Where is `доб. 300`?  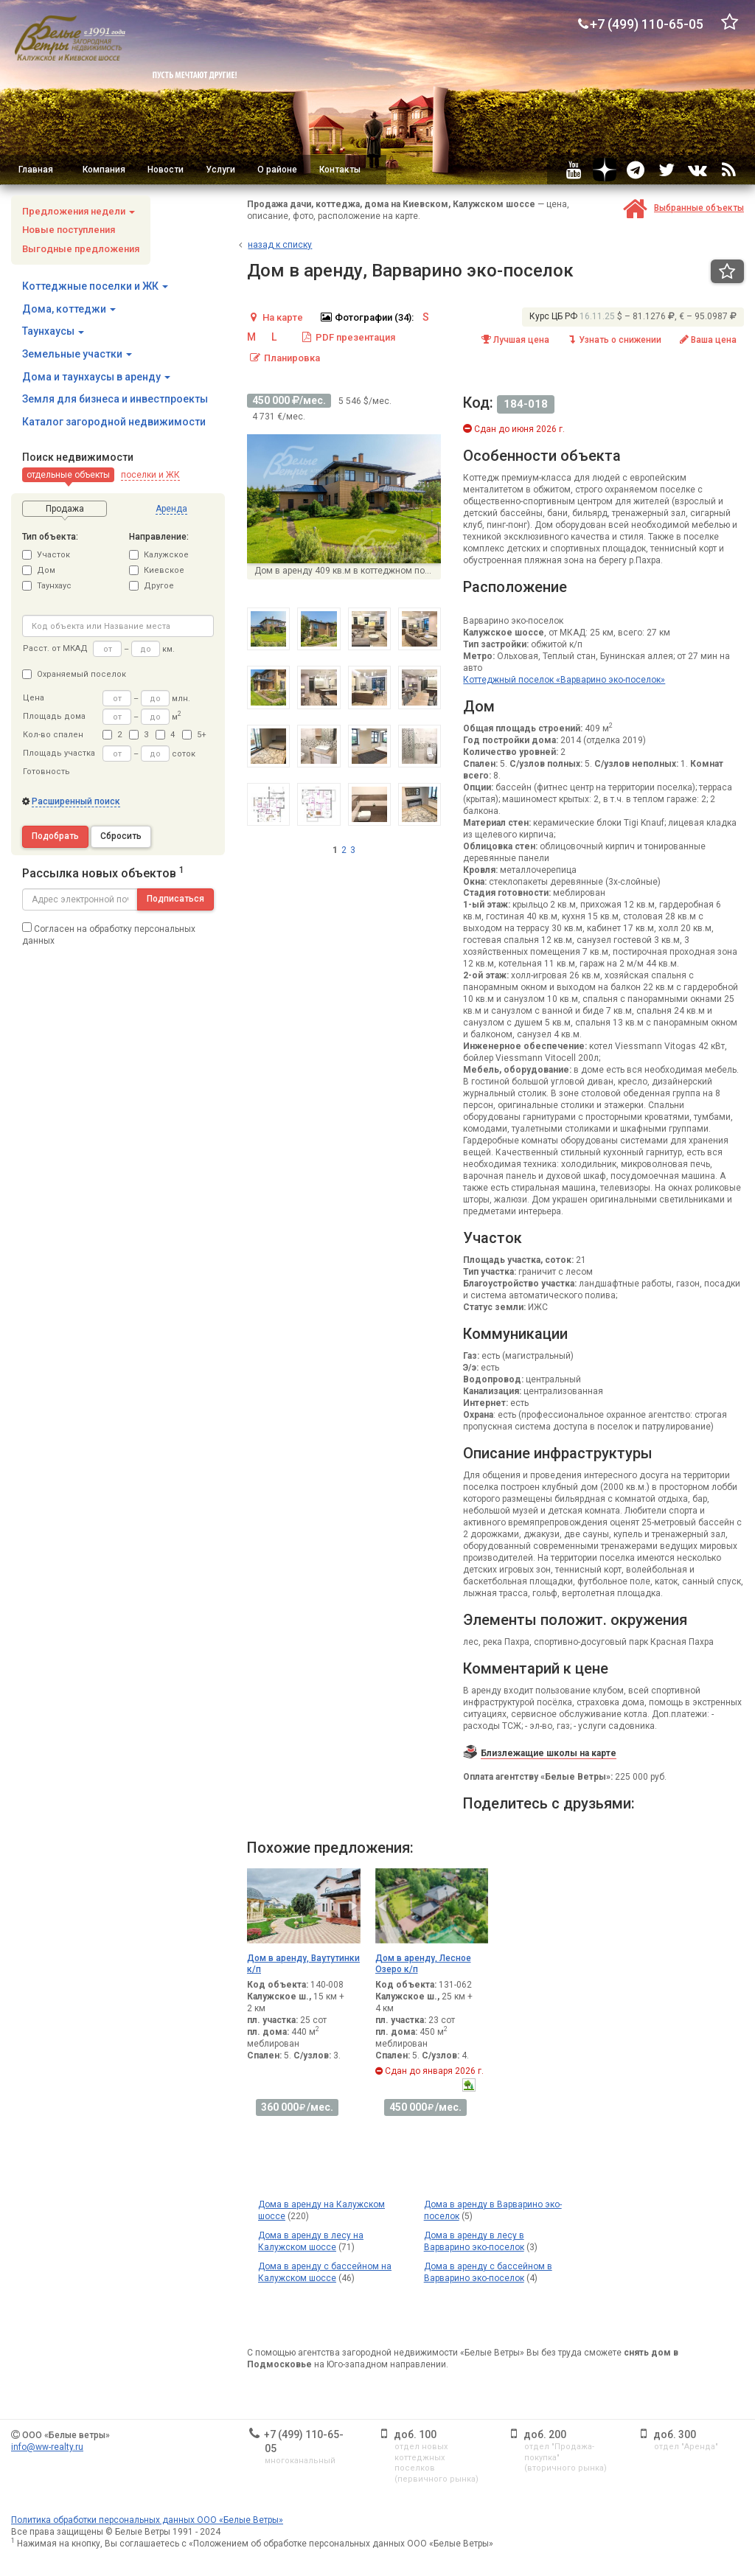 доб. 300 is located at coordinates (674, 2434).